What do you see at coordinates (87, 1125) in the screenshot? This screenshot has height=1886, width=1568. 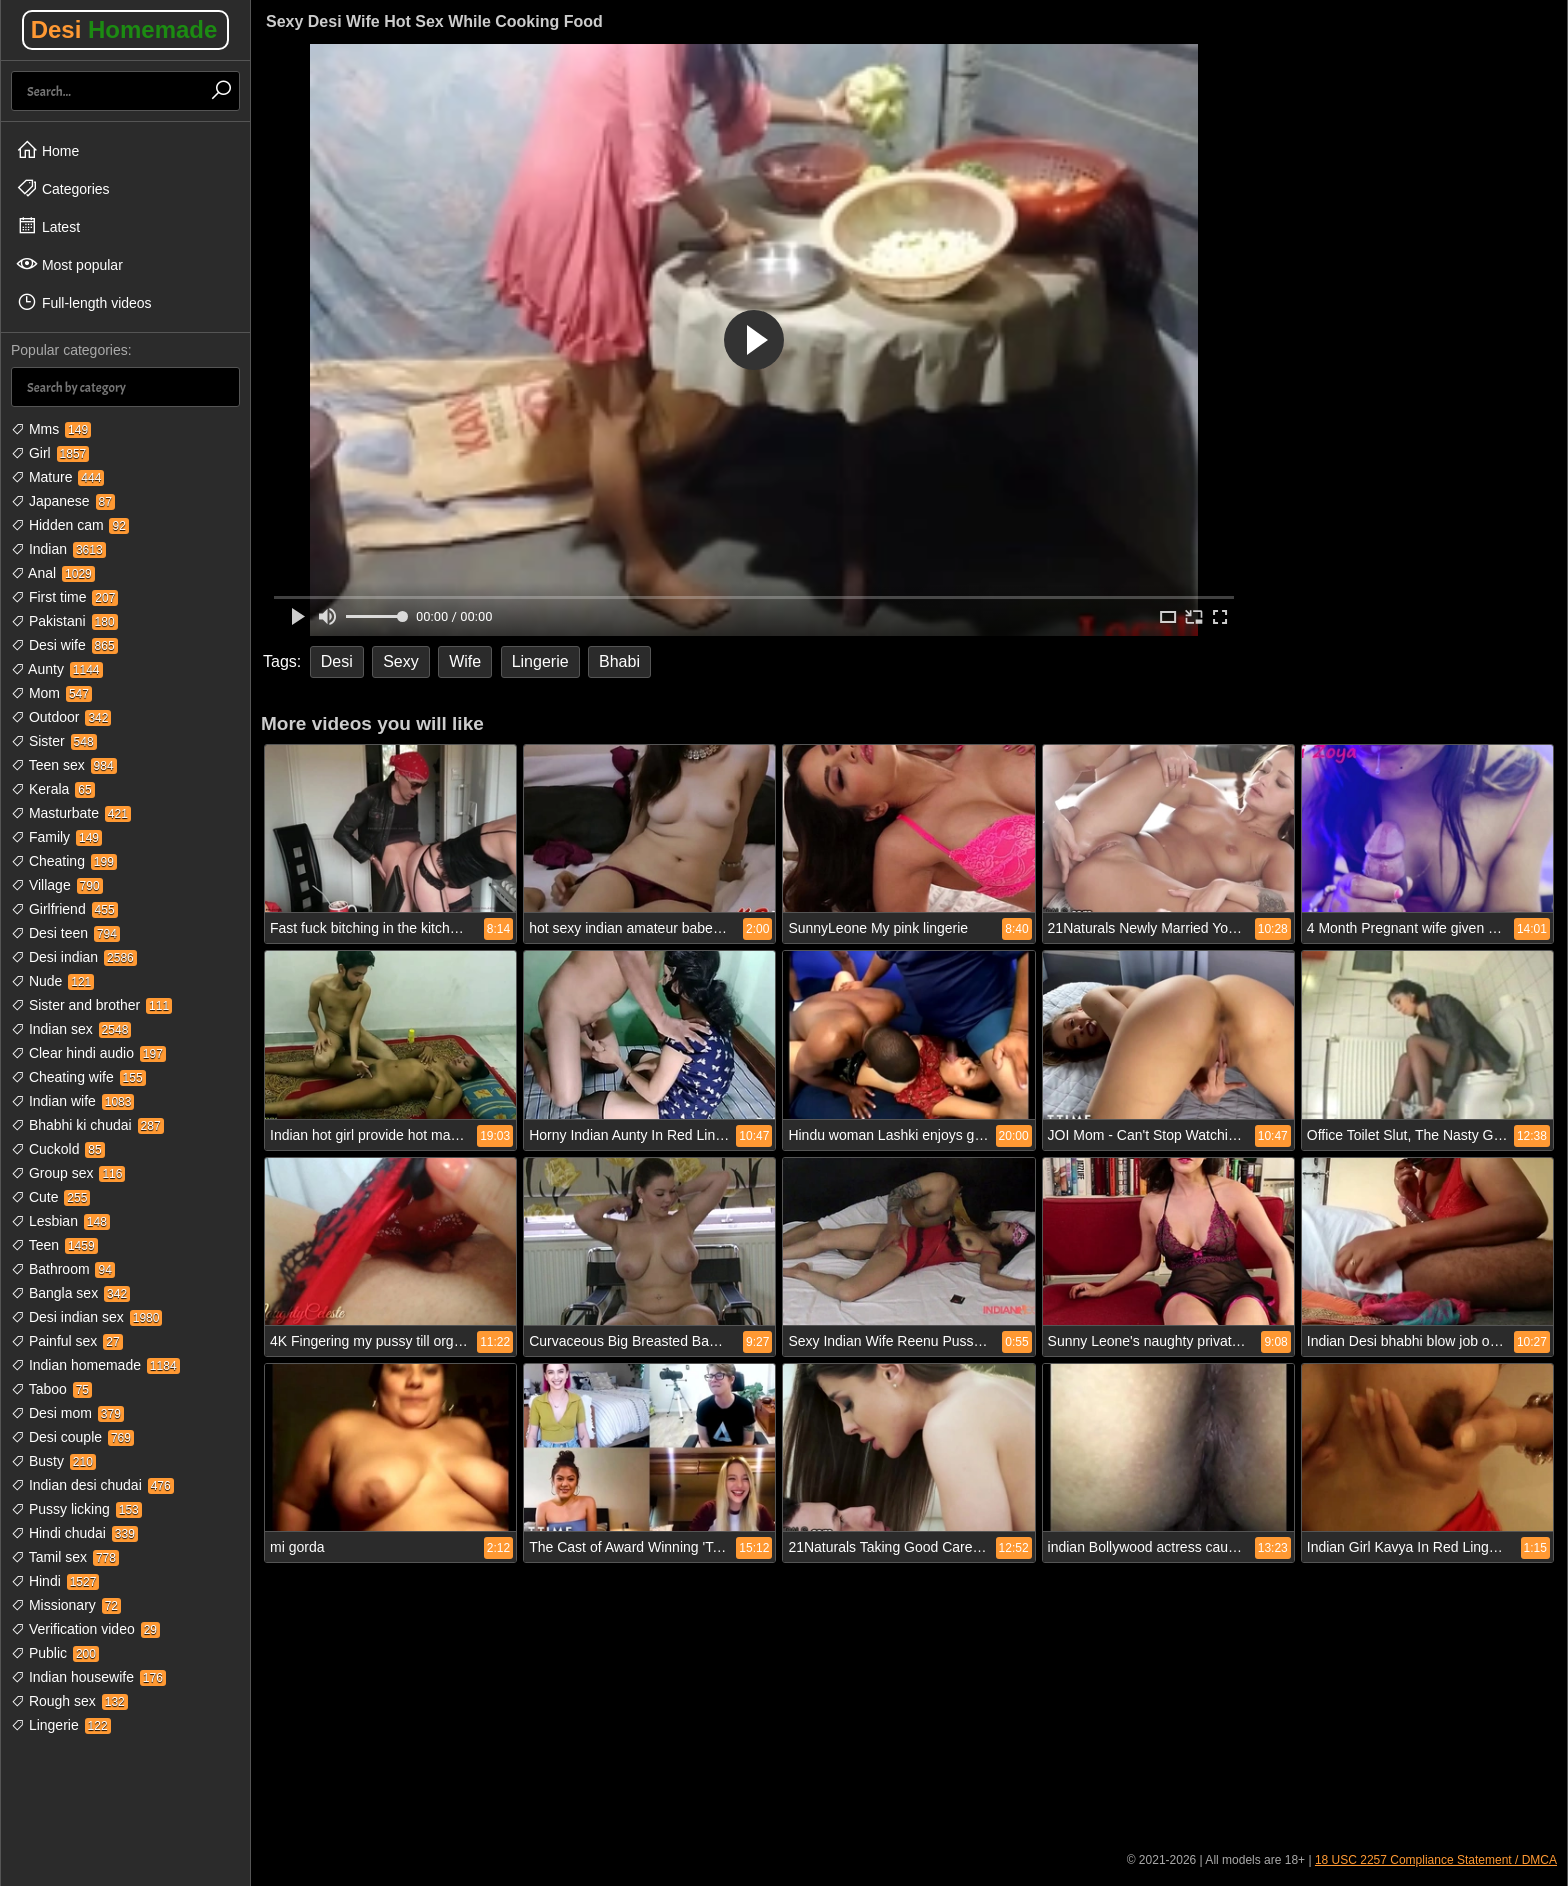 I see `Bhabhi ki chudai` at bounding box center [87, 1125].